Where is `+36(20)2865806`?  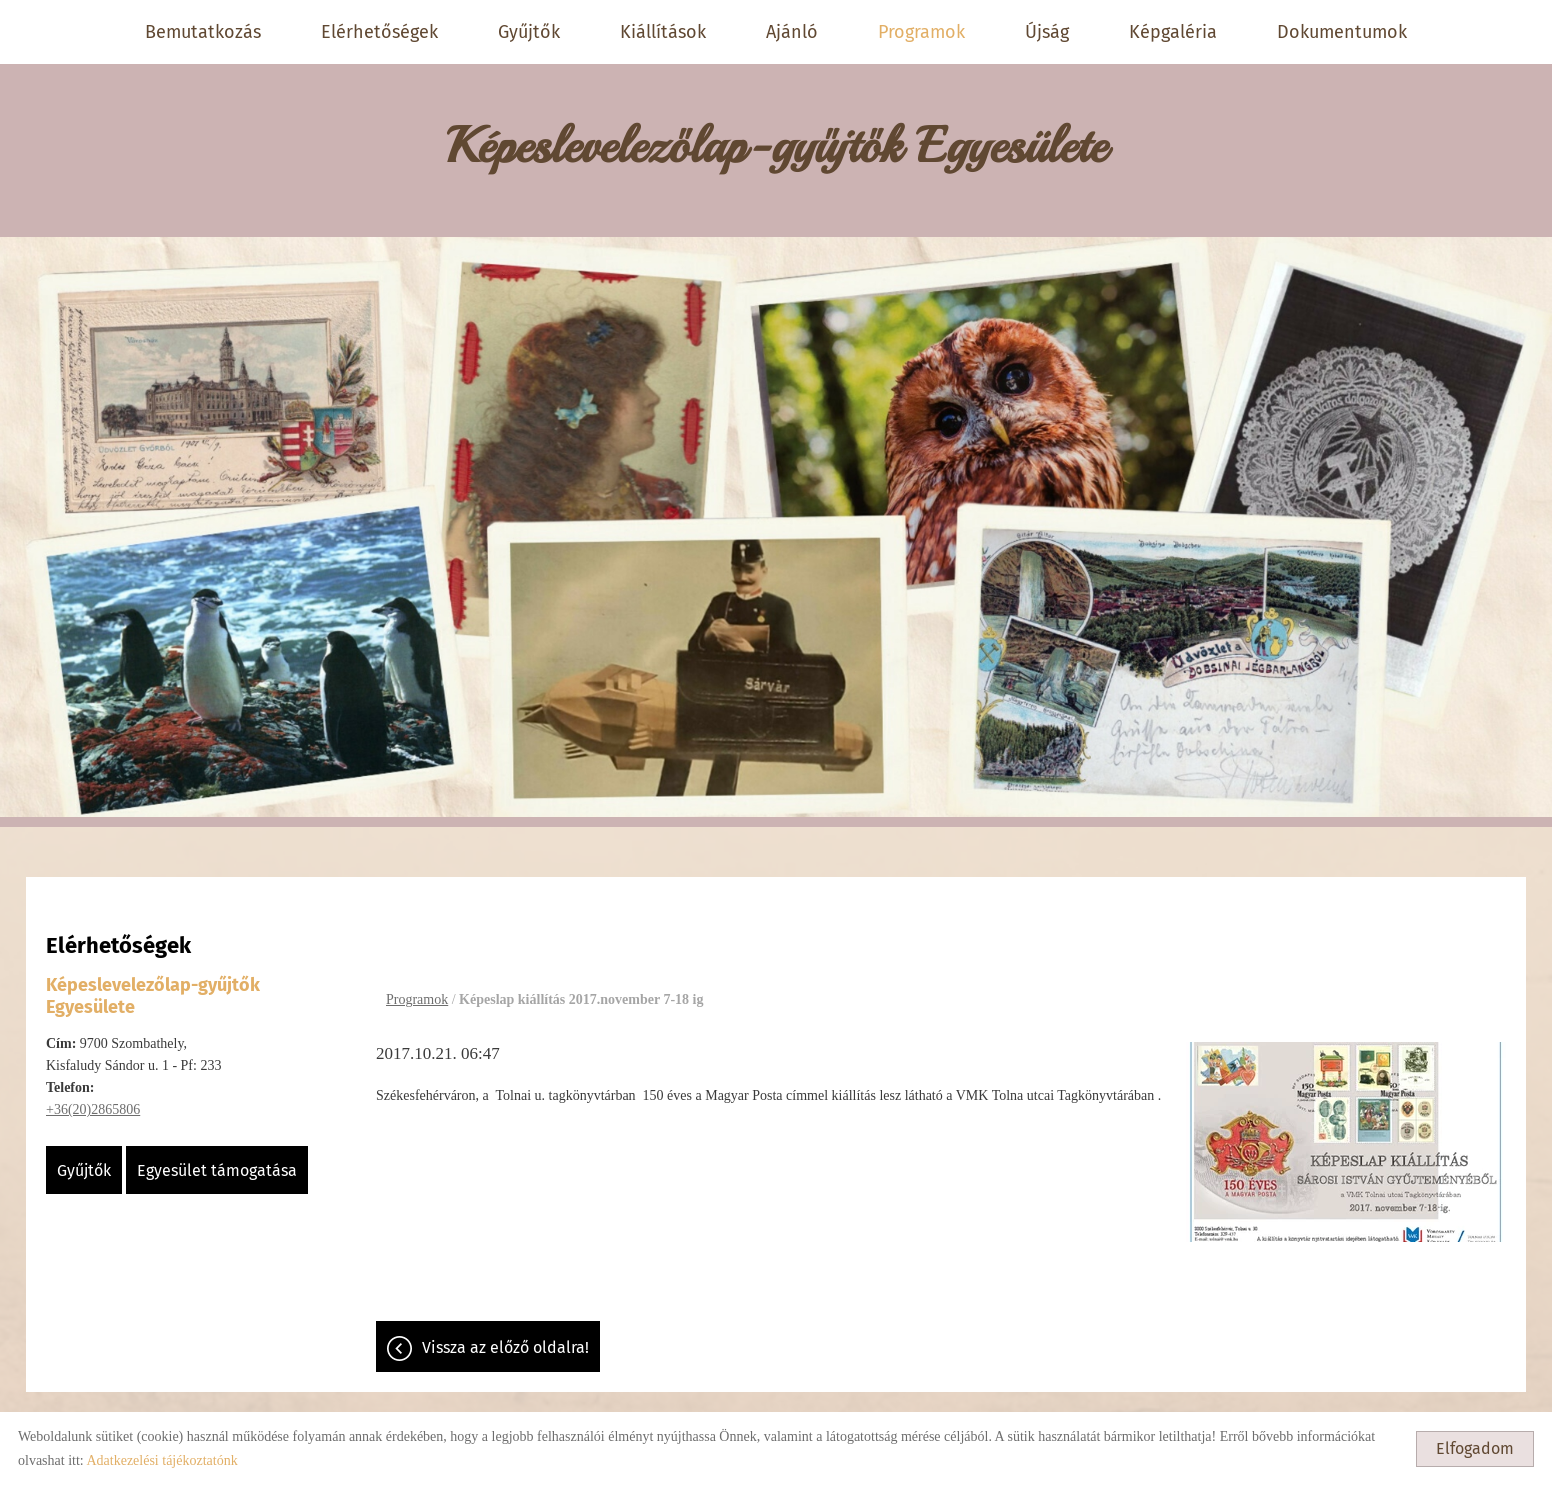 +36(20)2865806 is located at coordinates (93, 1099).